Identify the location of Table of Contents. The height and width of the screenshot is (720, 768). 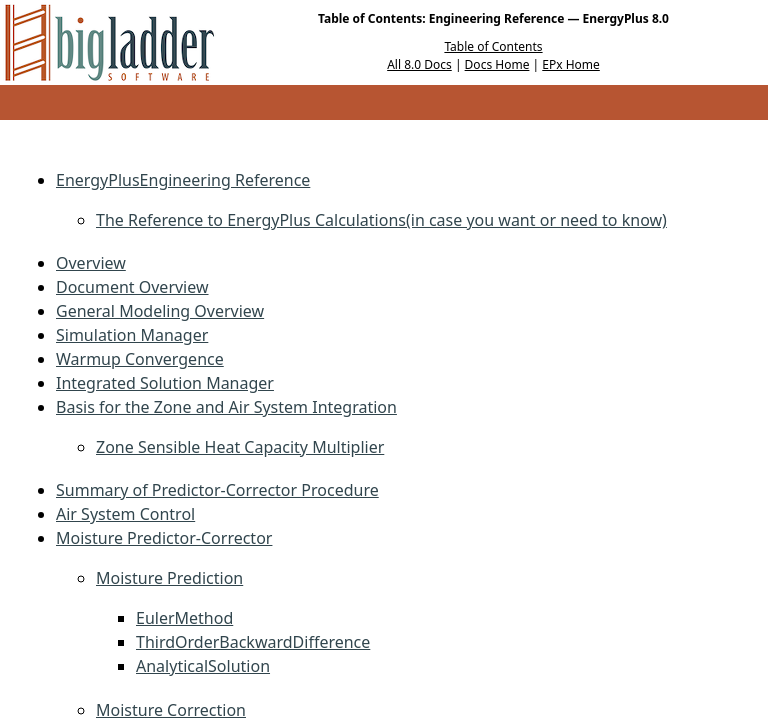
(493, 46).